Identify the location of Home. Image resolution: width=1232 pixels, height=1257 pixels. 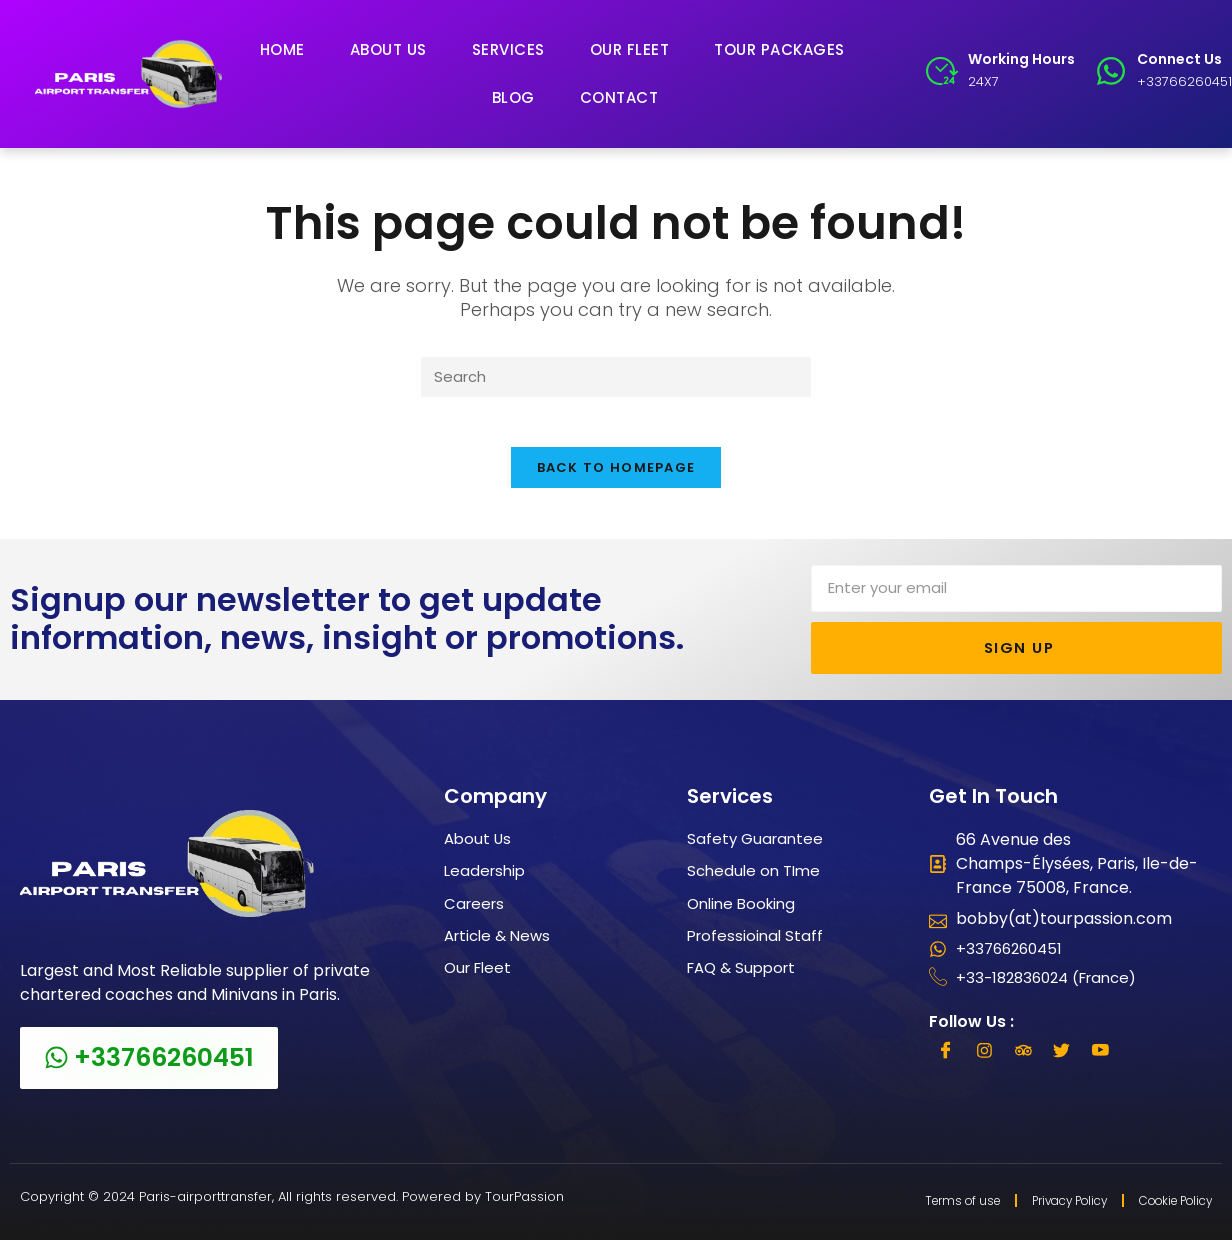
(282, 49).